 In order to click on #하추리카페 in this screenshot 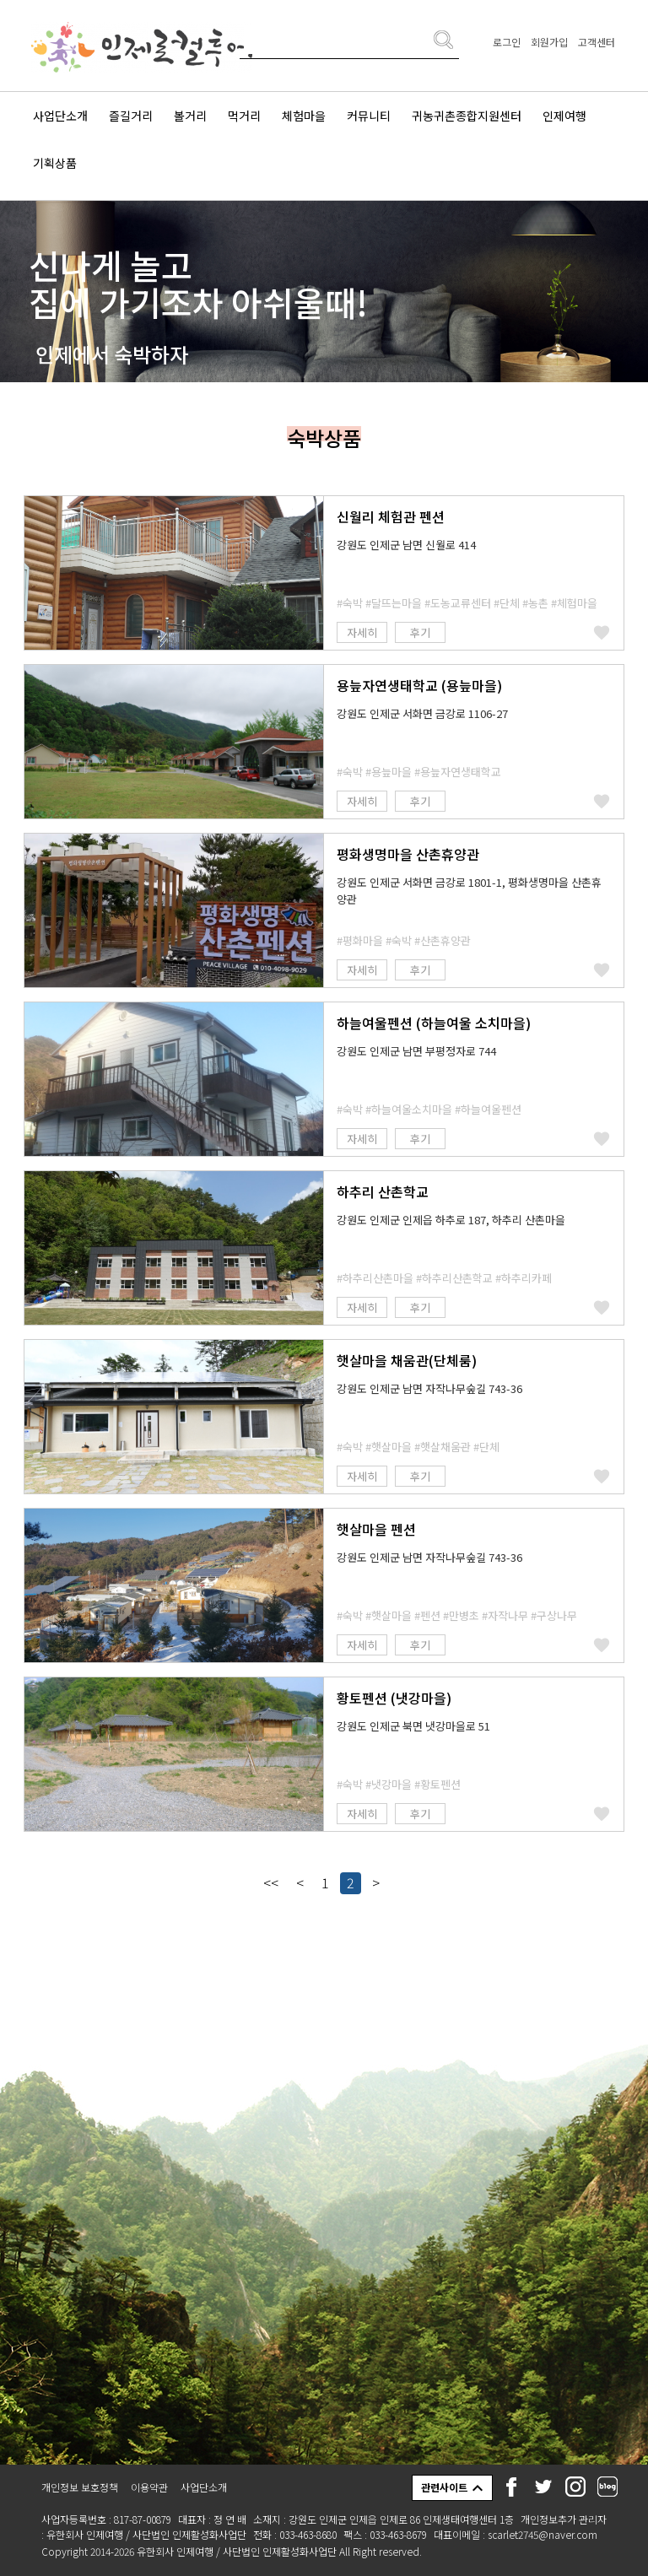, I will do `click(523, 1278)`.